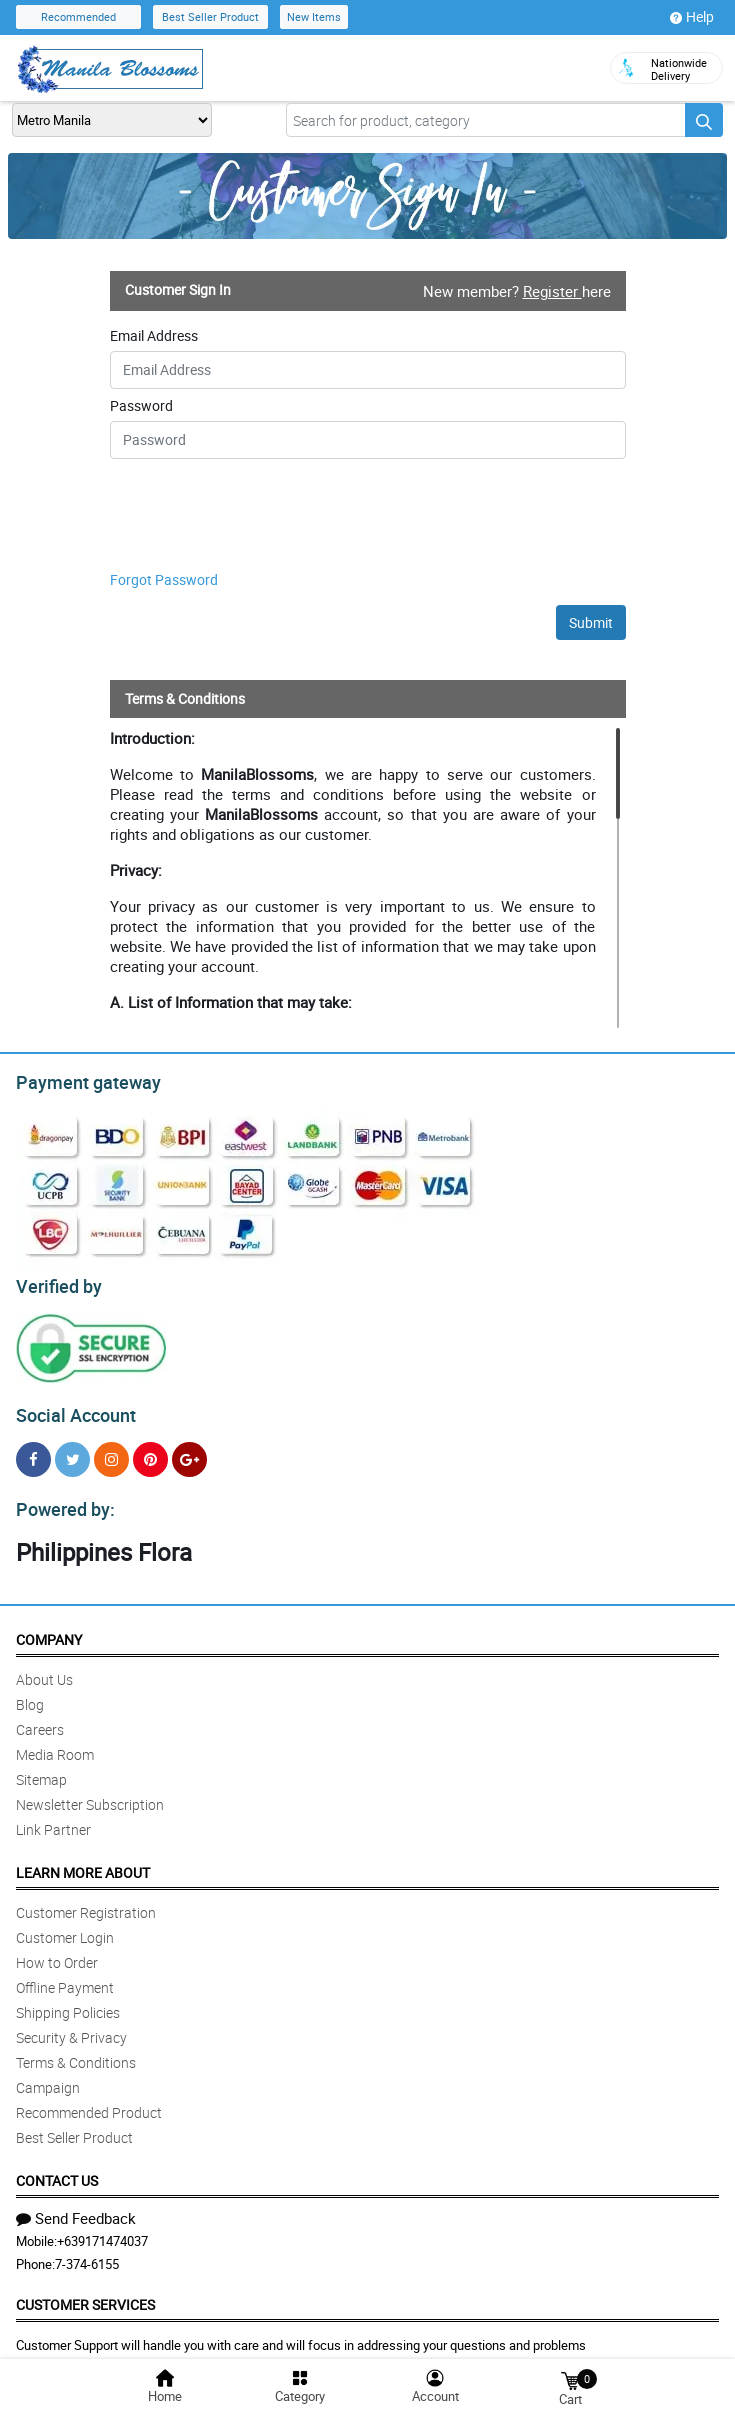 This screenshot has height=2418, width=735. What do you see at coordinates (57, 1950) in the screenshot?
I see `How to Order` at bounding box center [57, 1950].